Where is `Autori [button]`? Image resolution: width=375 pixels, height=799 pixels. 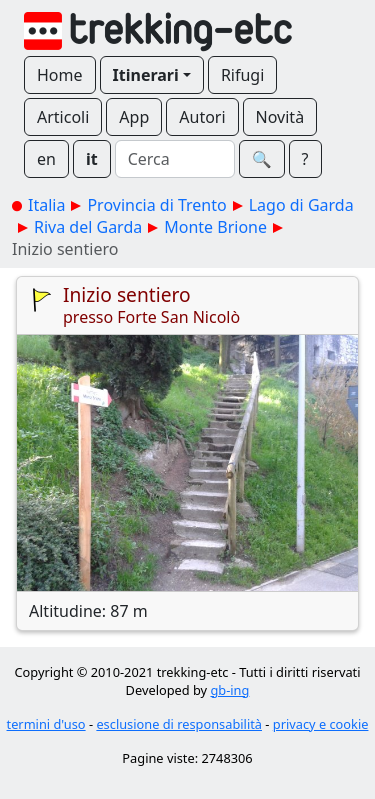
Autori [button] is located at coordinates (202, 117).